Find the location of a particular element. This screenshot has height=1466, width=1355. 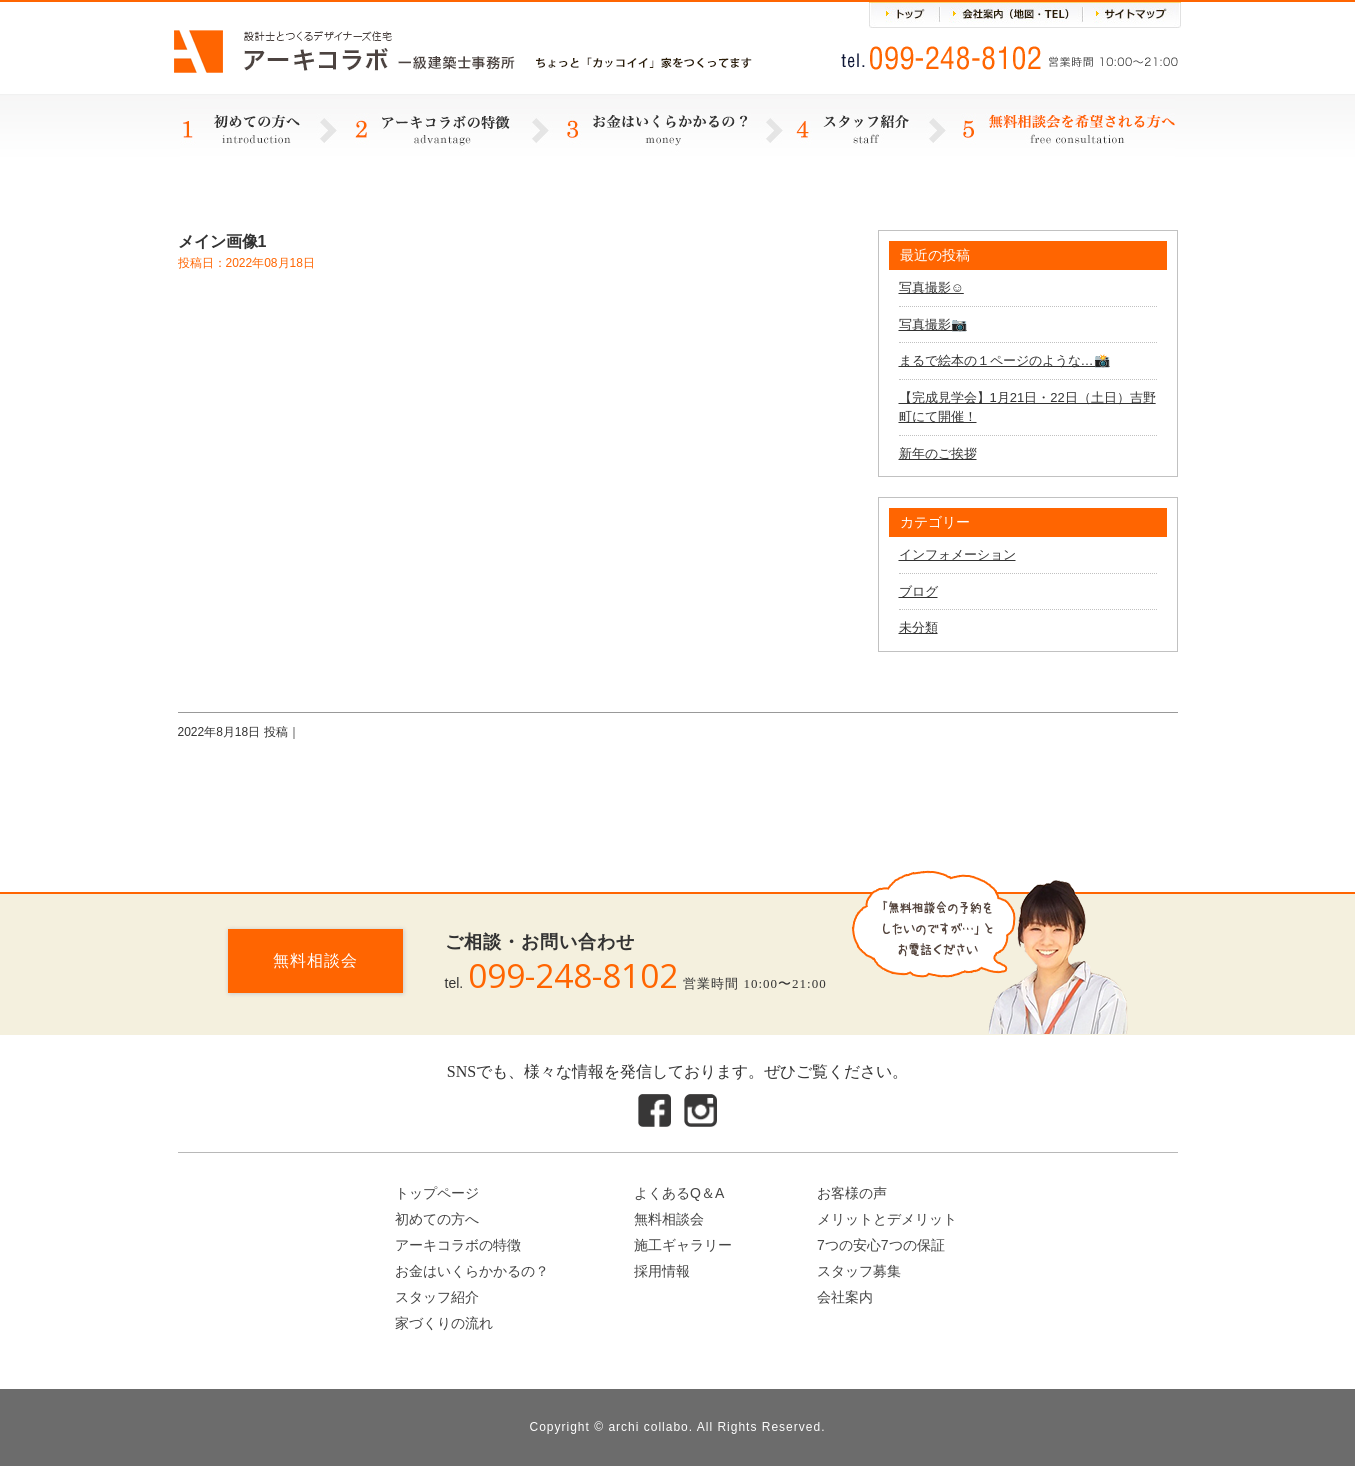

インフォメーション is located at coordinates (957, 554).